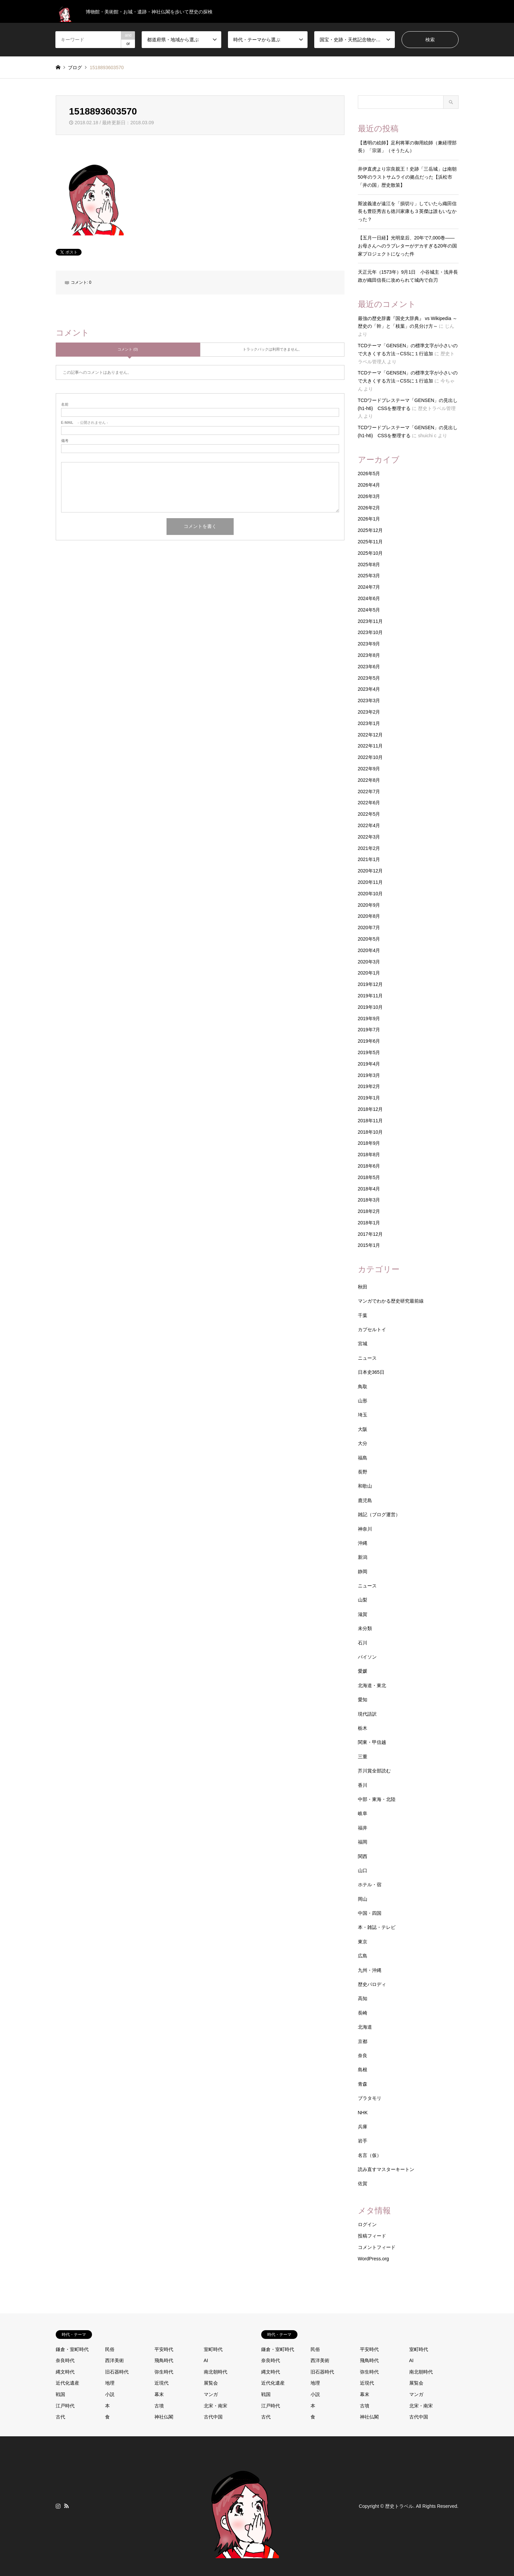  Describe the element at coordinates (369, 598) in the screenshot. I see `2024年6月` at that location.